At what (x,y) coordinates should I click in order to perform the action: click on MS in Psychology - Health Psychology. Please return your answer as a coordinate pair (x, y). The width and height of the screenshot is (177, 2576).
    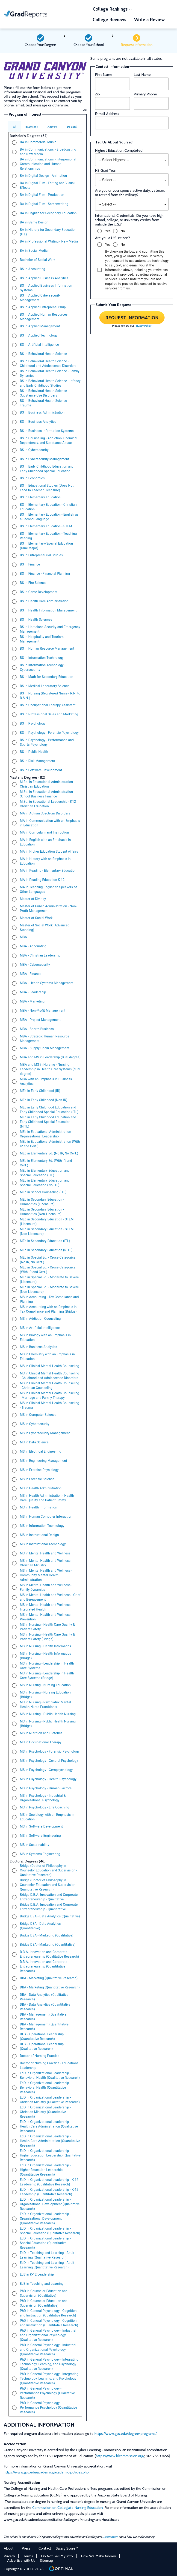
    Looking at the image, I should click on (48, 1779).